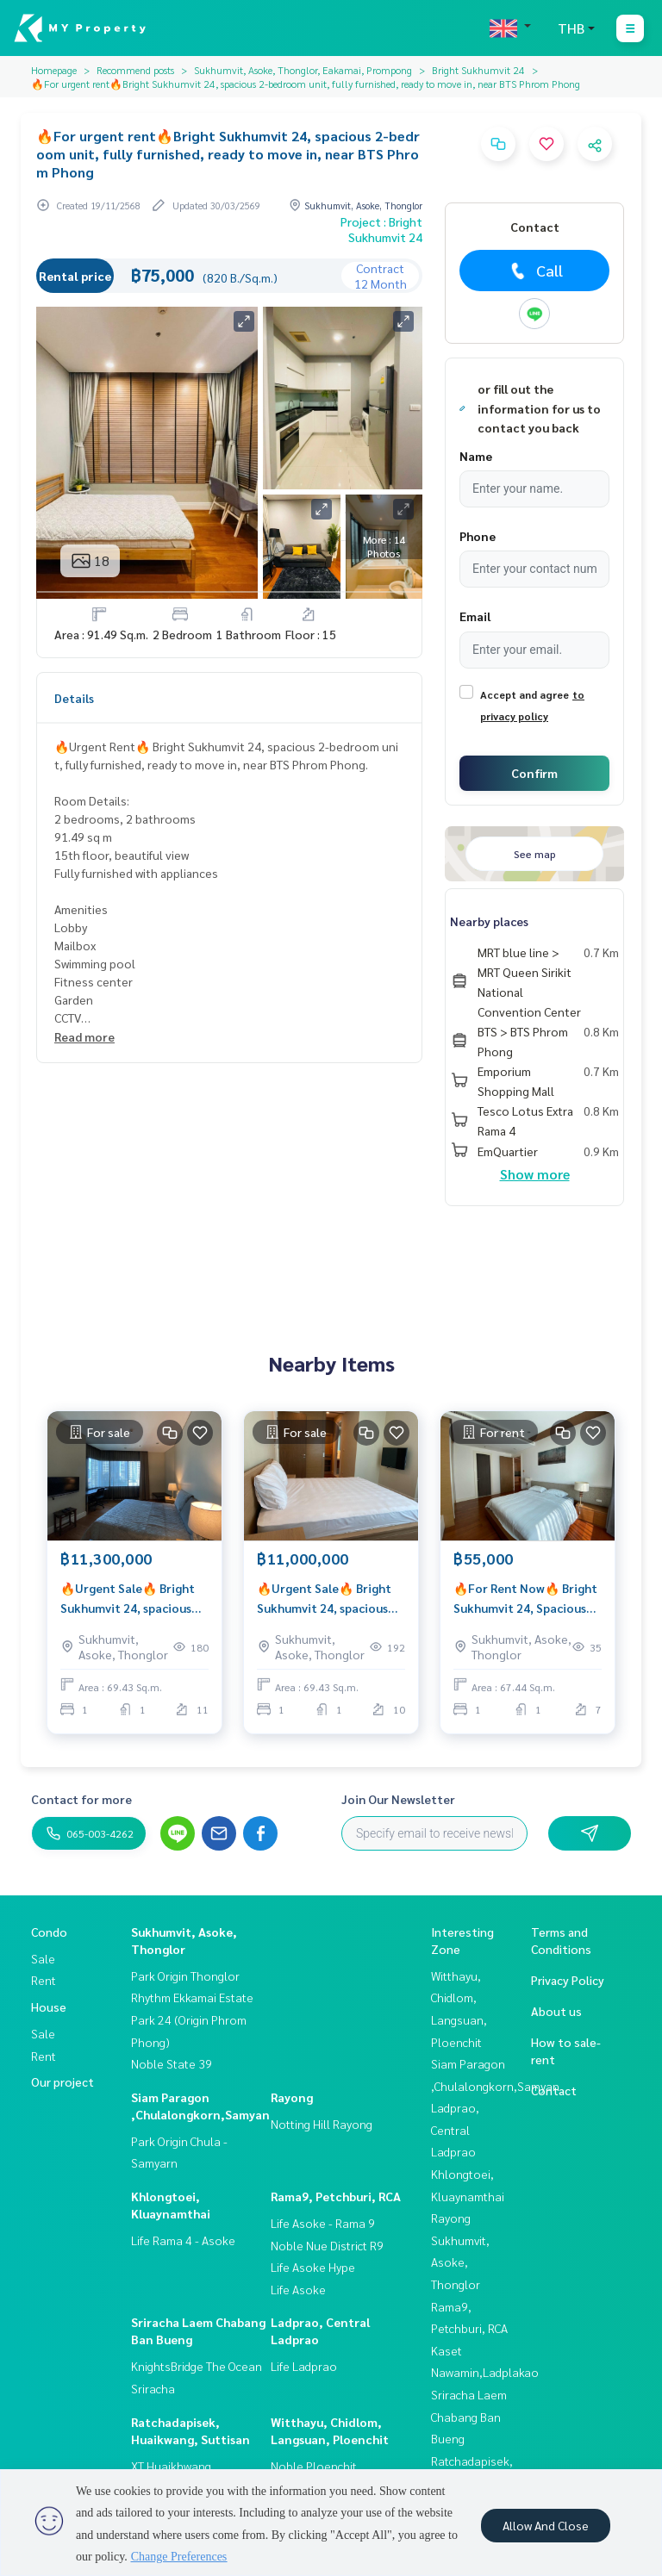 The height and width of the screenshot is (2576, 662). What do you see at coordinates (327, 2245) in the screenshot?
I see `Noble Nue District R9` at bounding box center [327, 2245].